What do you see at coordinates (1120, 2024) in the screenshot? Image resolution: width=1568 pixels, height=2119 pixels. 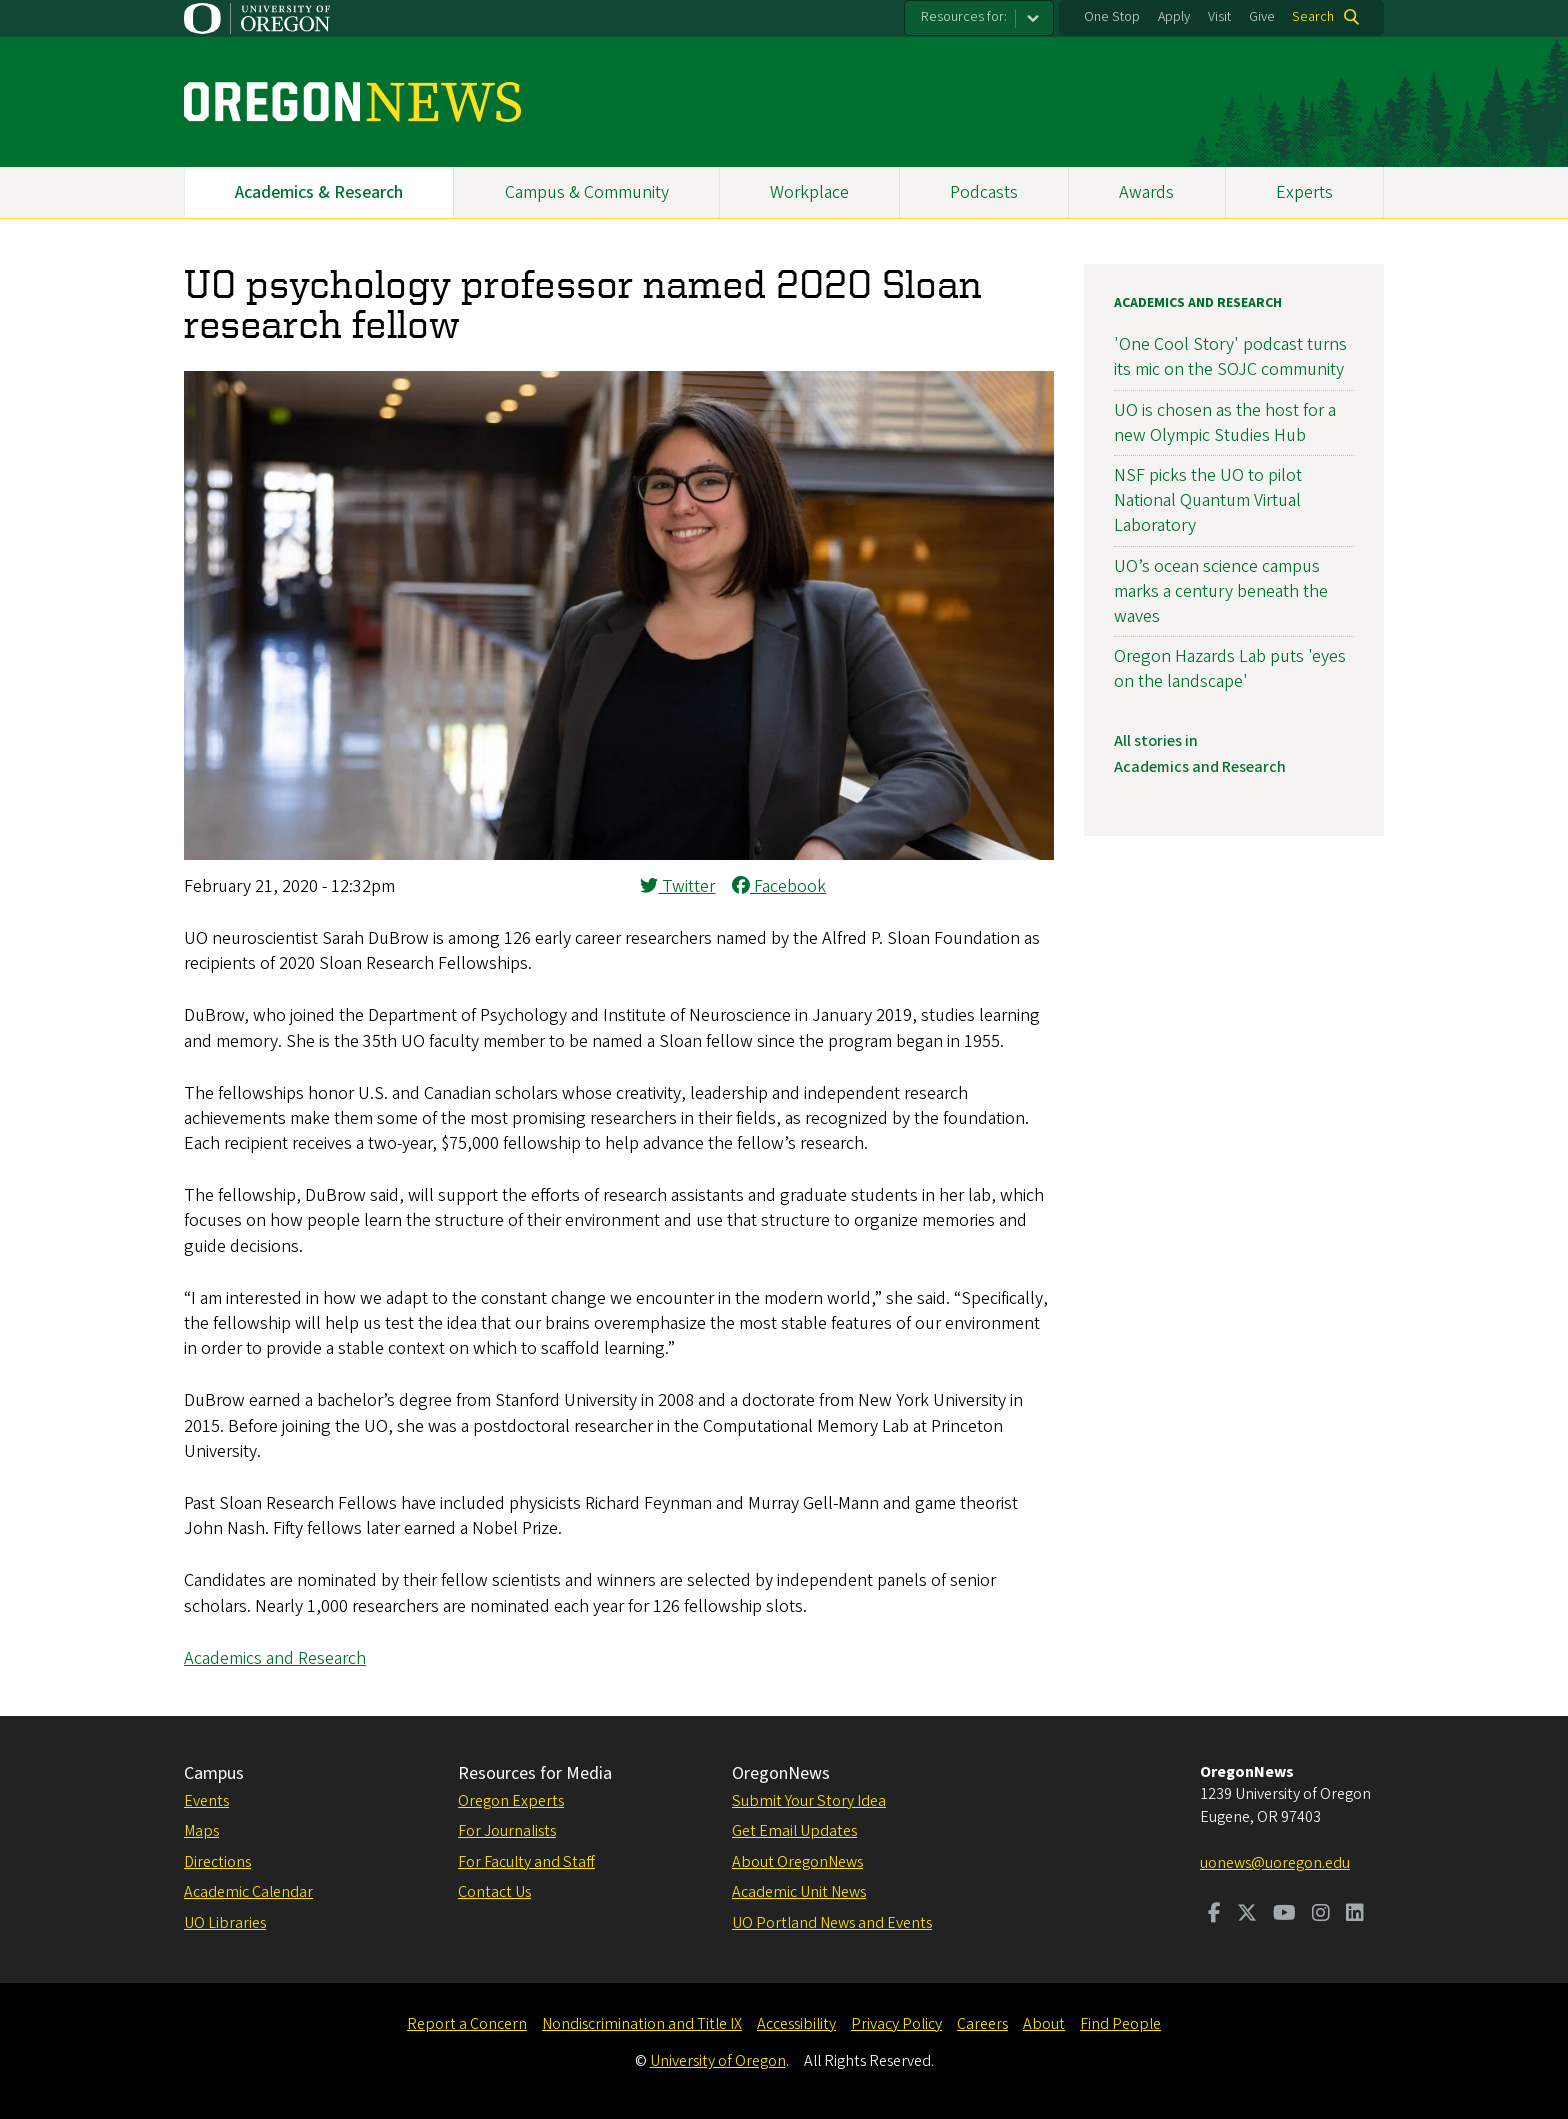 I see `Find People` at bounding box center [1120, 2024].